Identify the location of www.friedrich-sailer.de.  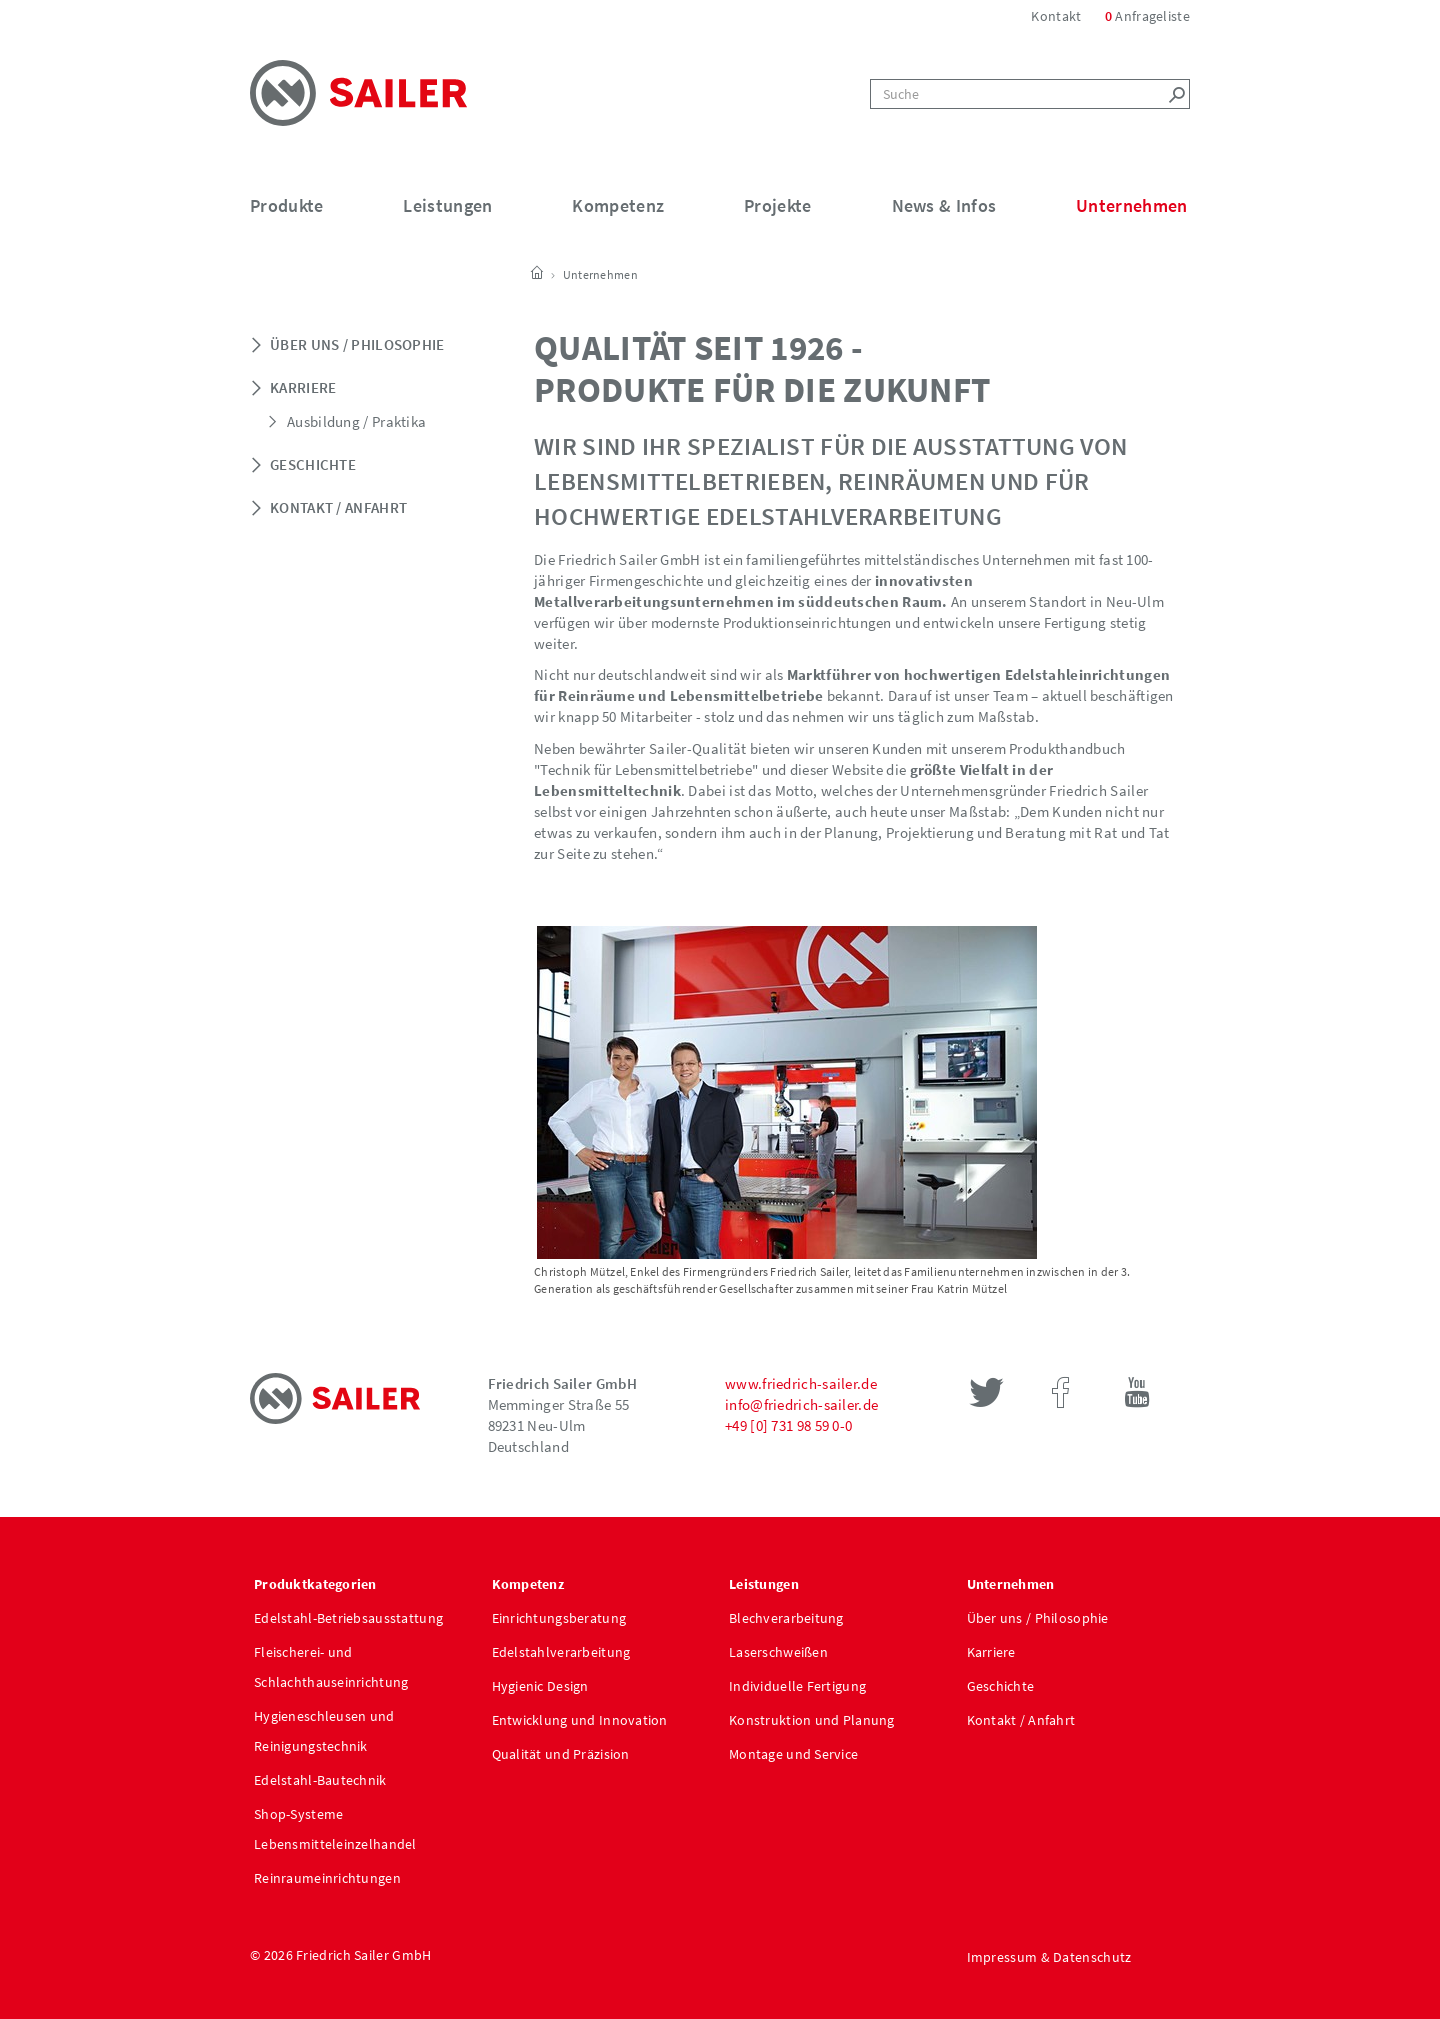
(801, 1383).